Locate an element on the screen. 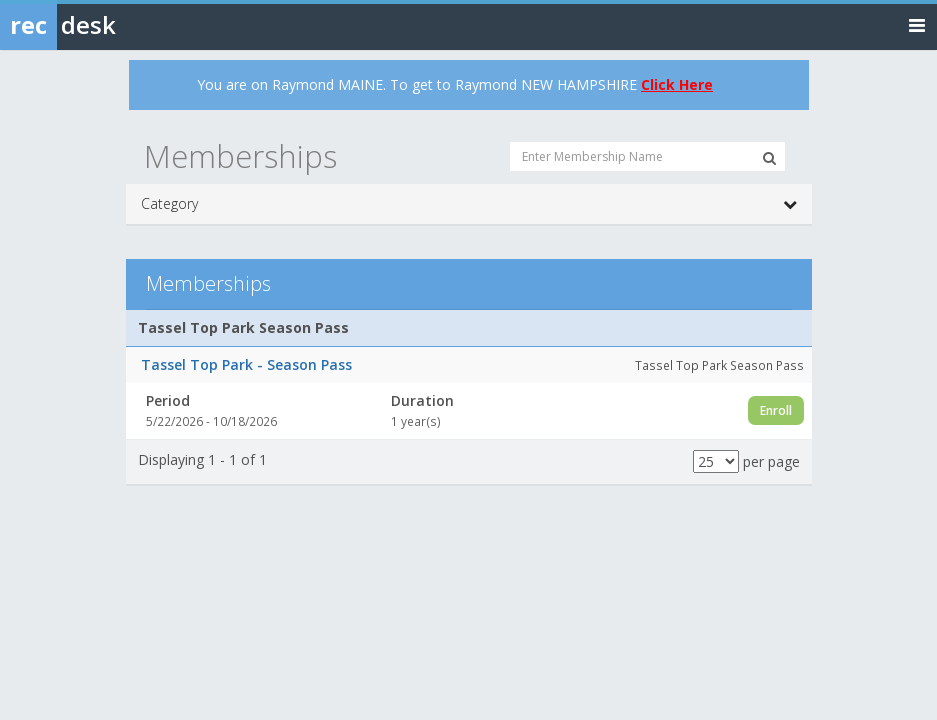 Image resolution: width=937 pixels, height=720 pixels. Category is located at coordinates (469, 204).